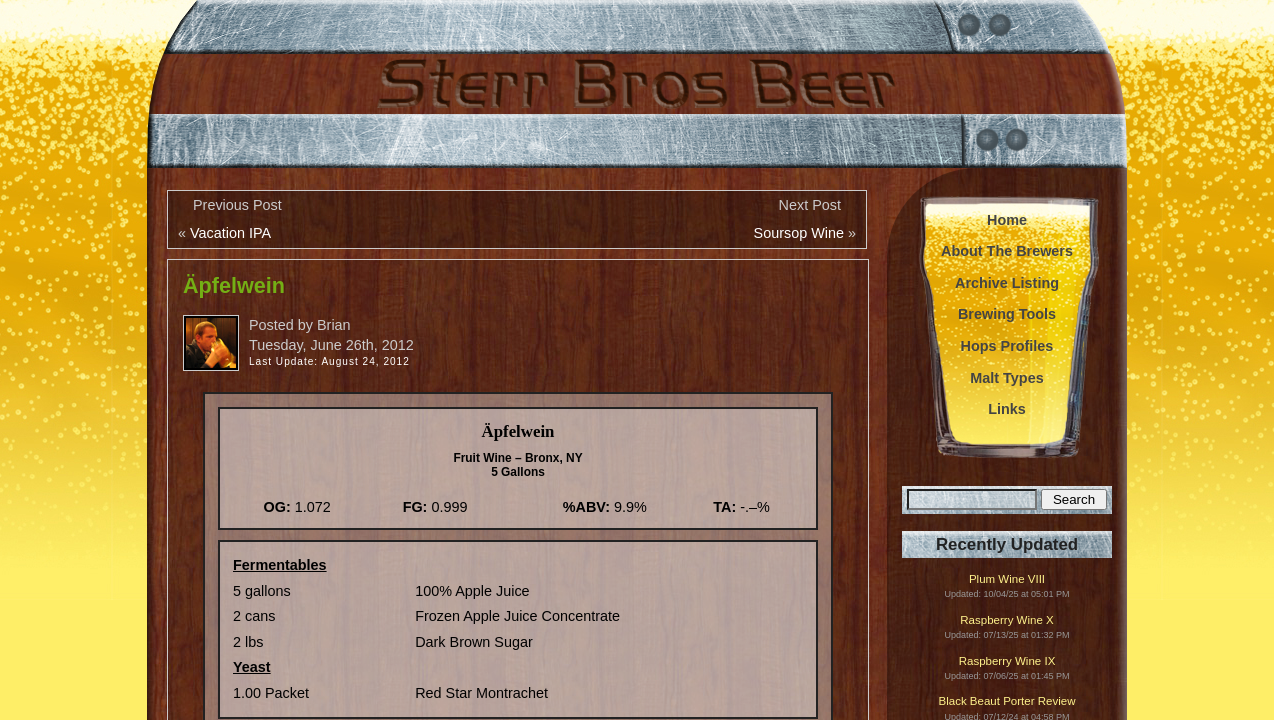 The width and height of the screenshot is (1274, 720). Describe the element at coordinates (1007, 314) in the screenshot. I see `Brewing Tools` at that location.